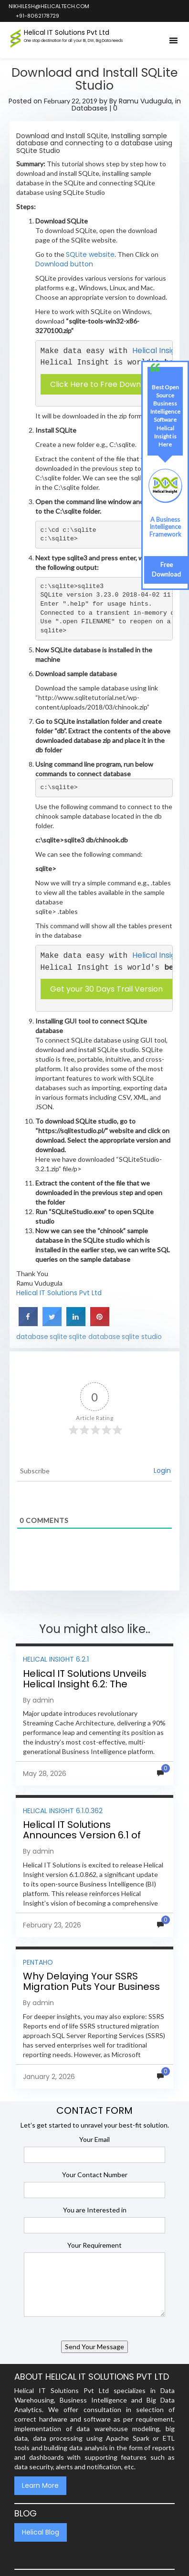 Image resolution: width=189 pixels, height=2576 pixels. Describe the element at coordinates (40, 2532) in the screenshot. I see `Helical Blog` at that location.